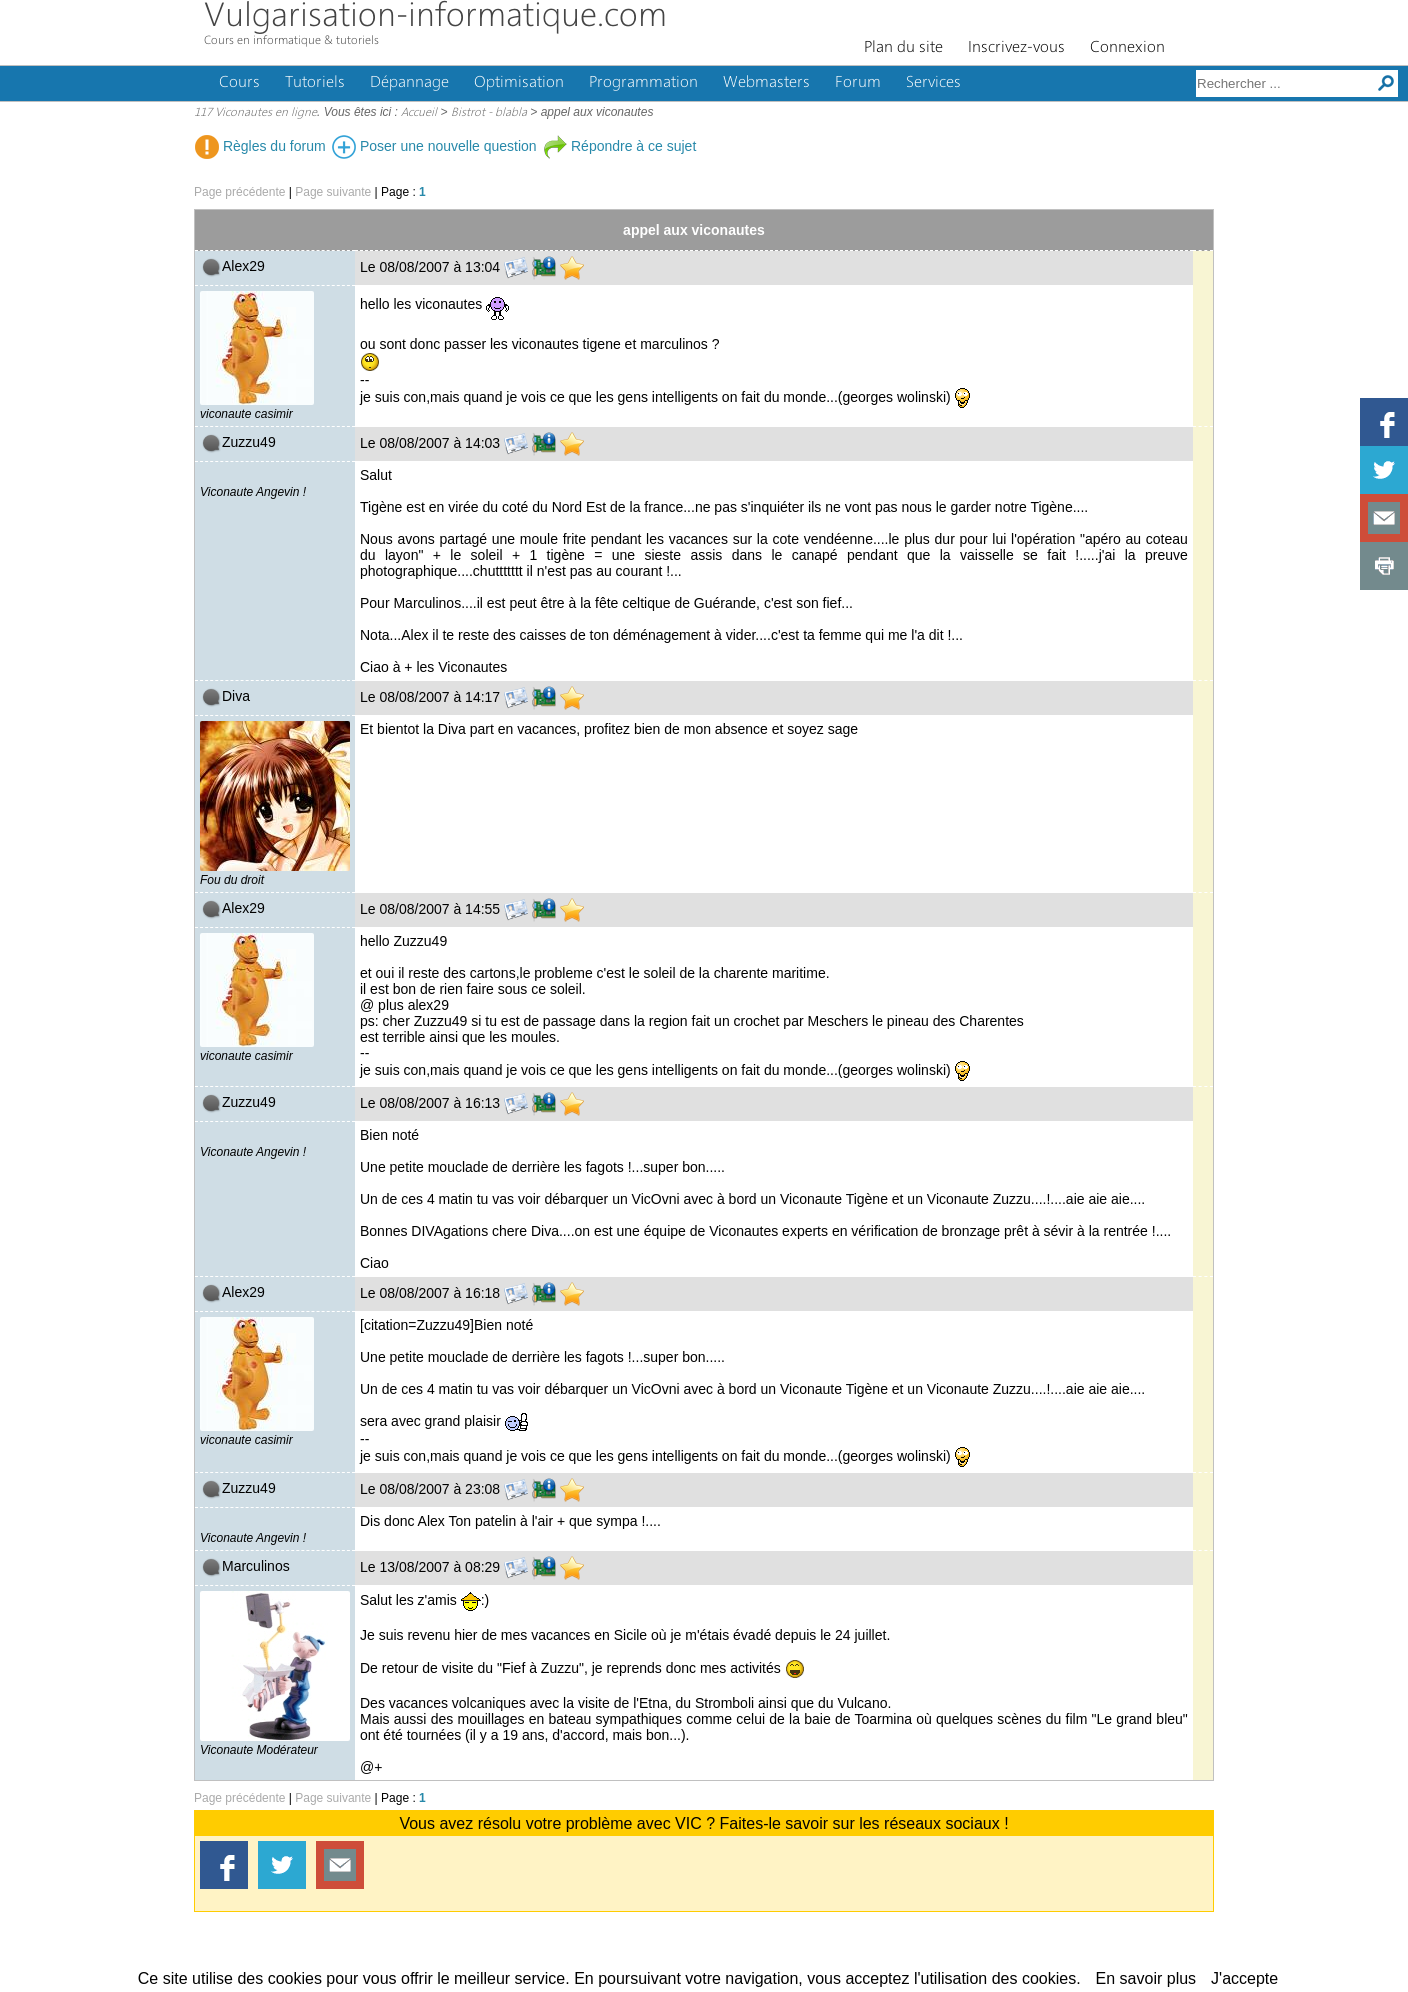  I want to click on Tutoriels, so click(315, 83).